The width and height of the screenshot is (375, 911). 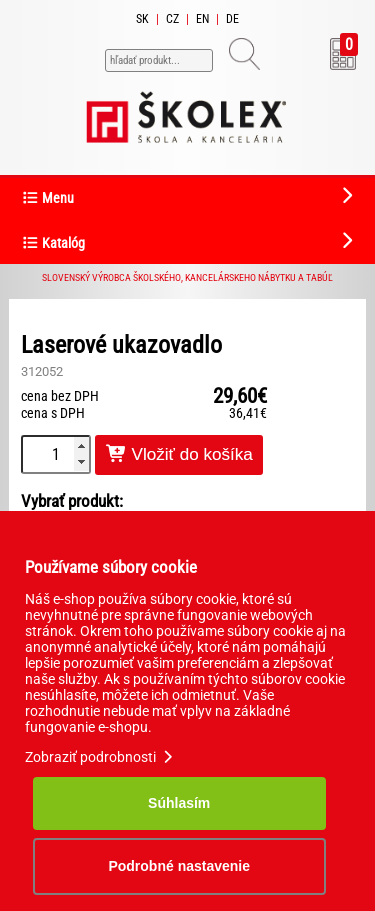 What do you see at coordinates (53, 243) in the screenshot?
I see `Katalóg` at bounding box center [53, 243].